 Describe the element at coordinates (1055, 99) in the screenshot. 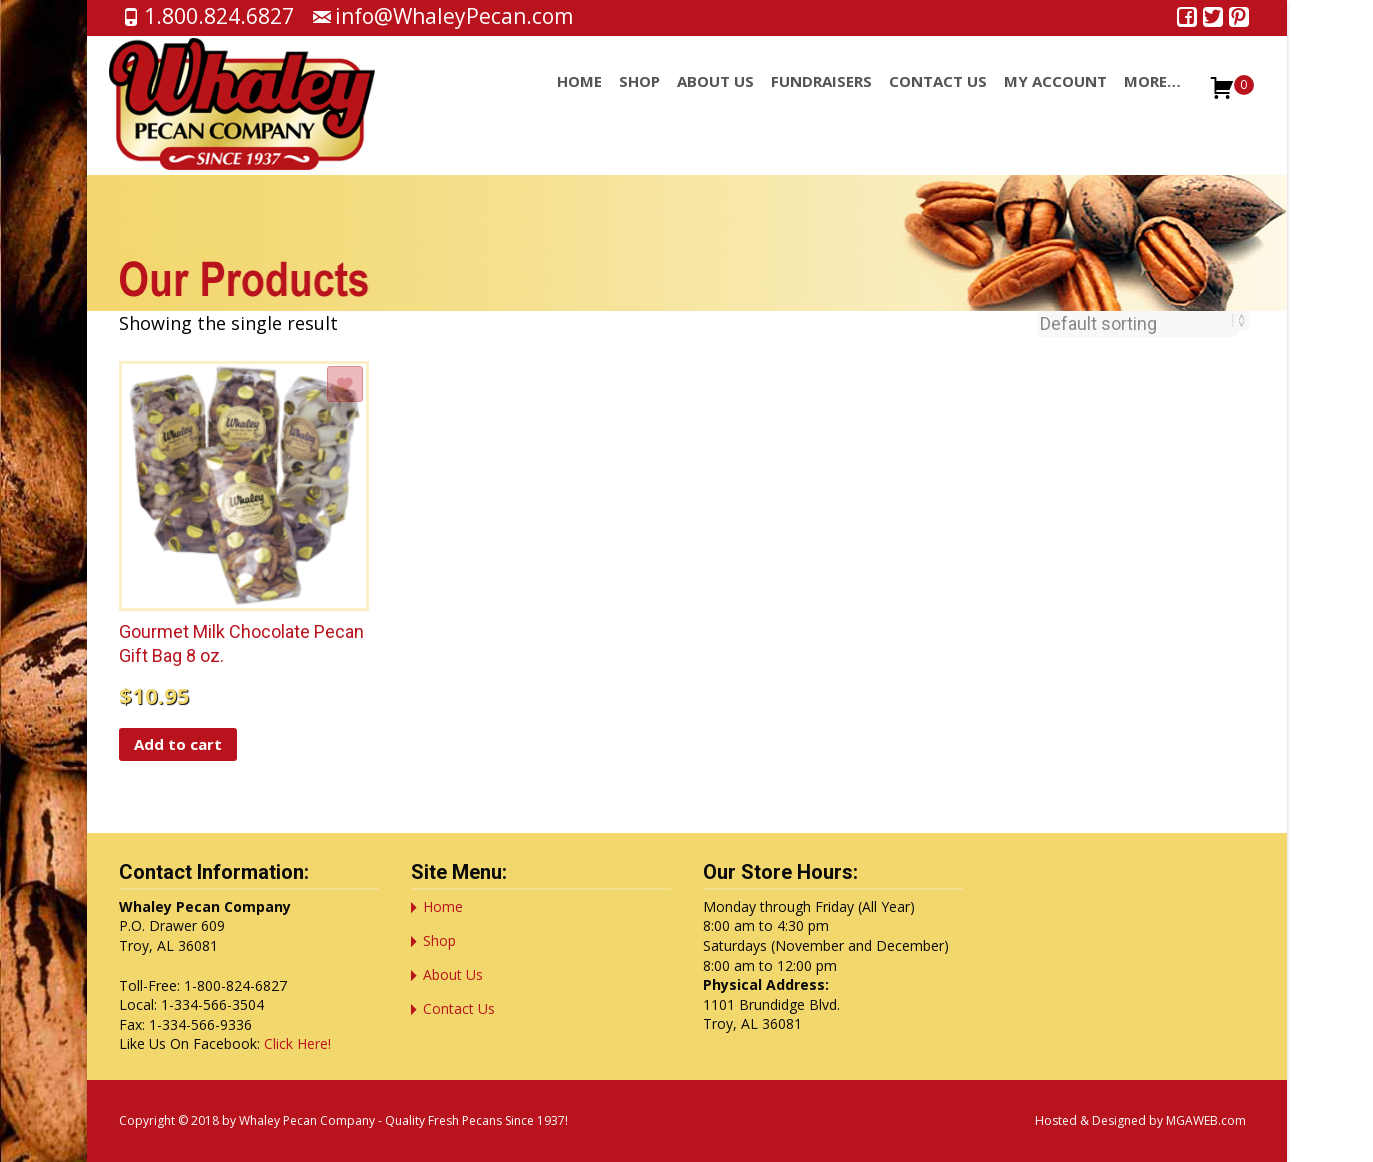

I see `My account` at that location.